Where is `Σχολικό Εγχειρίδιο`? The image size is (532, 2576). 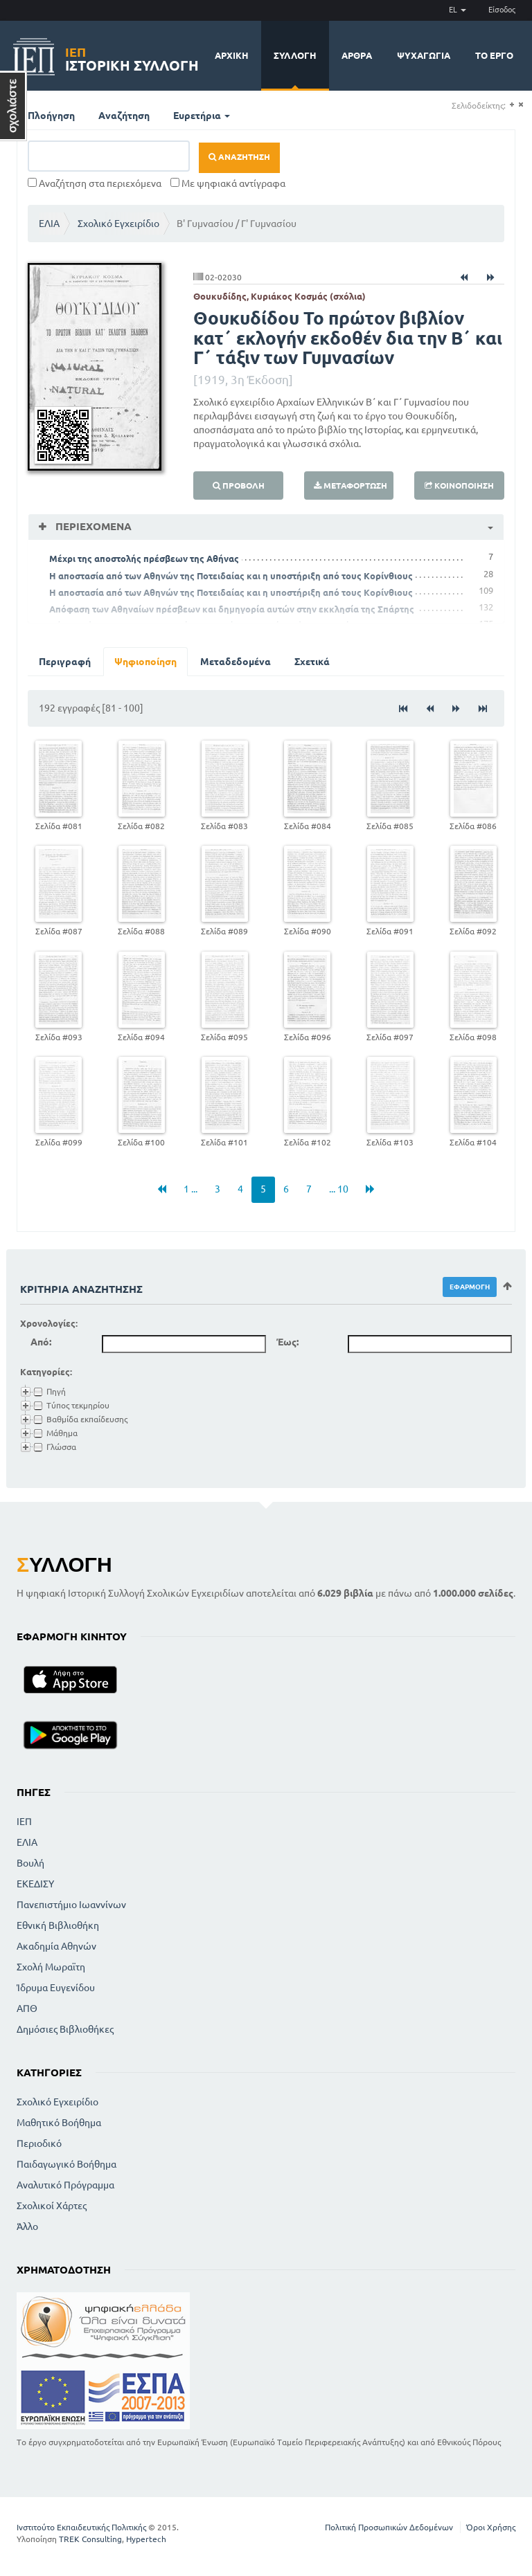 Σχολικό Εγχειρίδιο is located at coordinates (118, 223).